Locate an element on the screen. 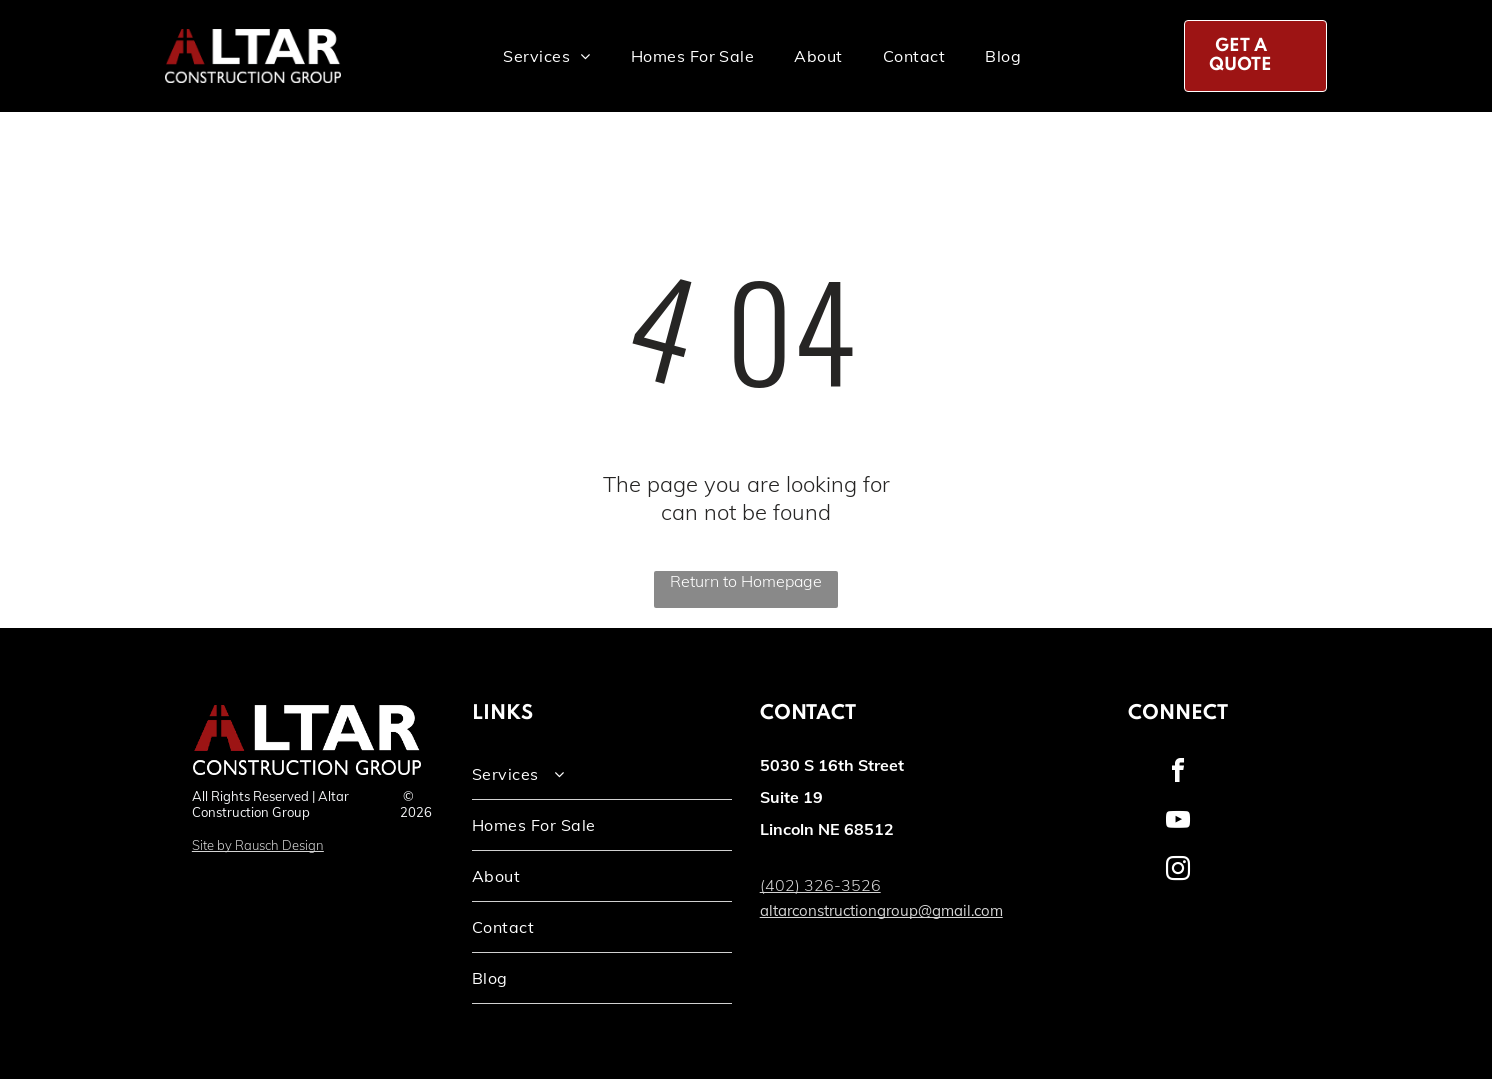  Return to Homepage is located at coordinates (746, 581).